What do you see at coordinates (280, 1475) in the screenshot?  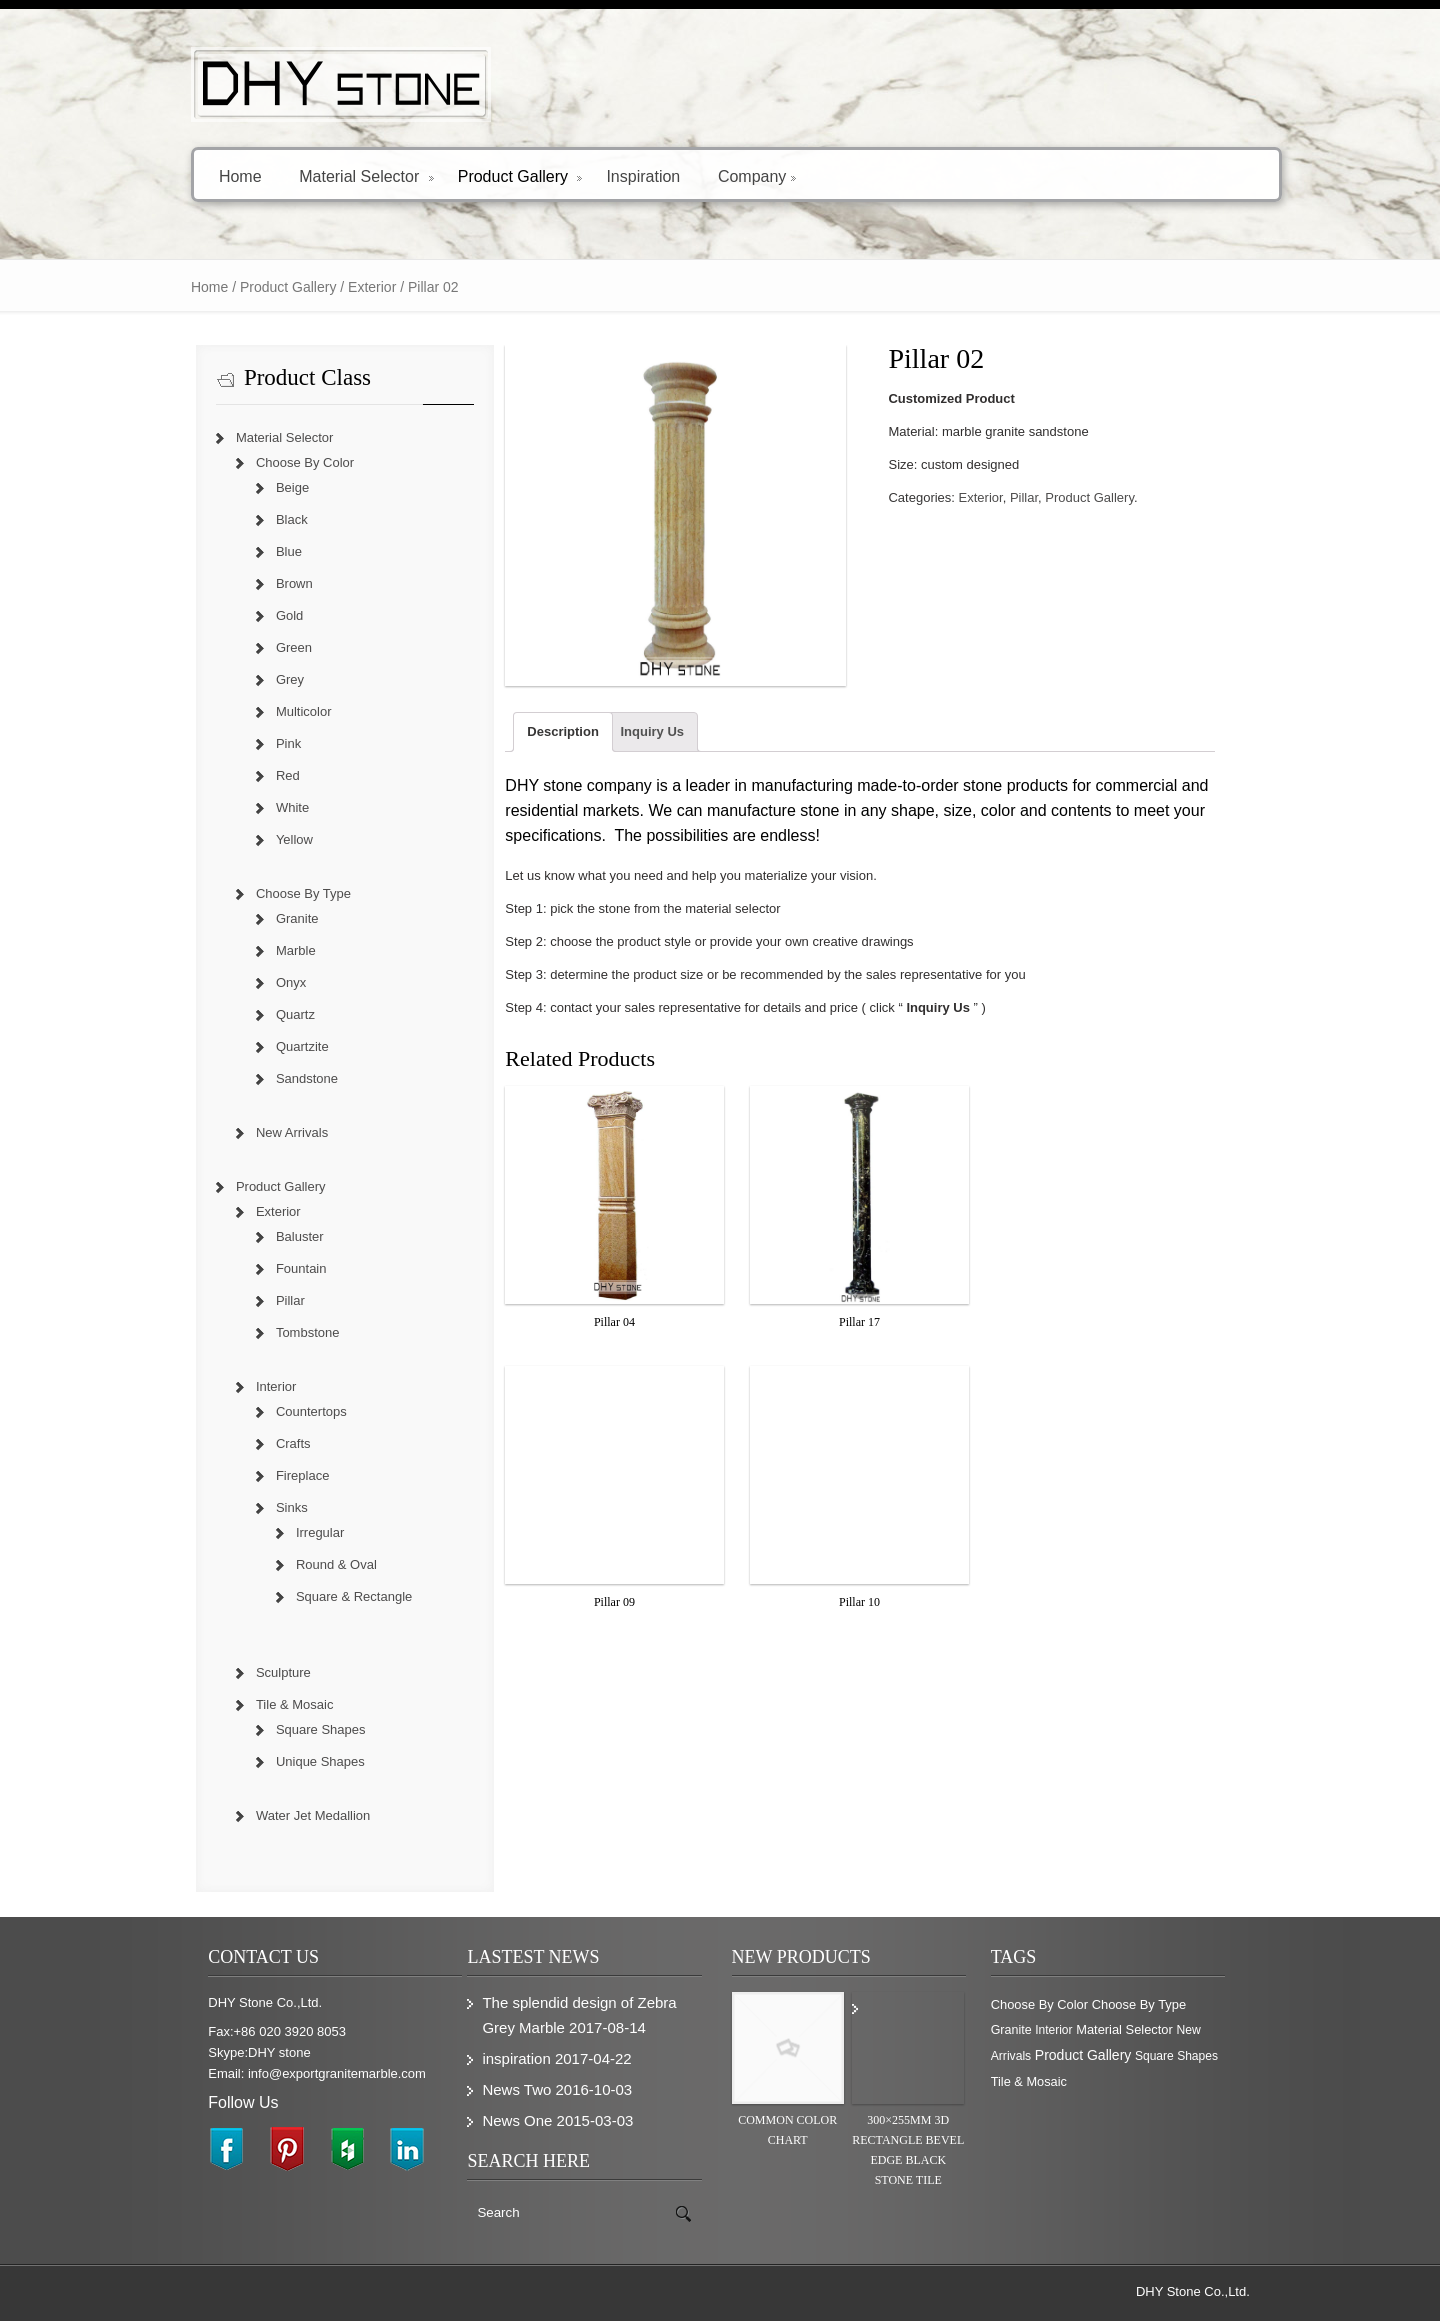 I see `Fireplace` at bounding box center [280, 1475].